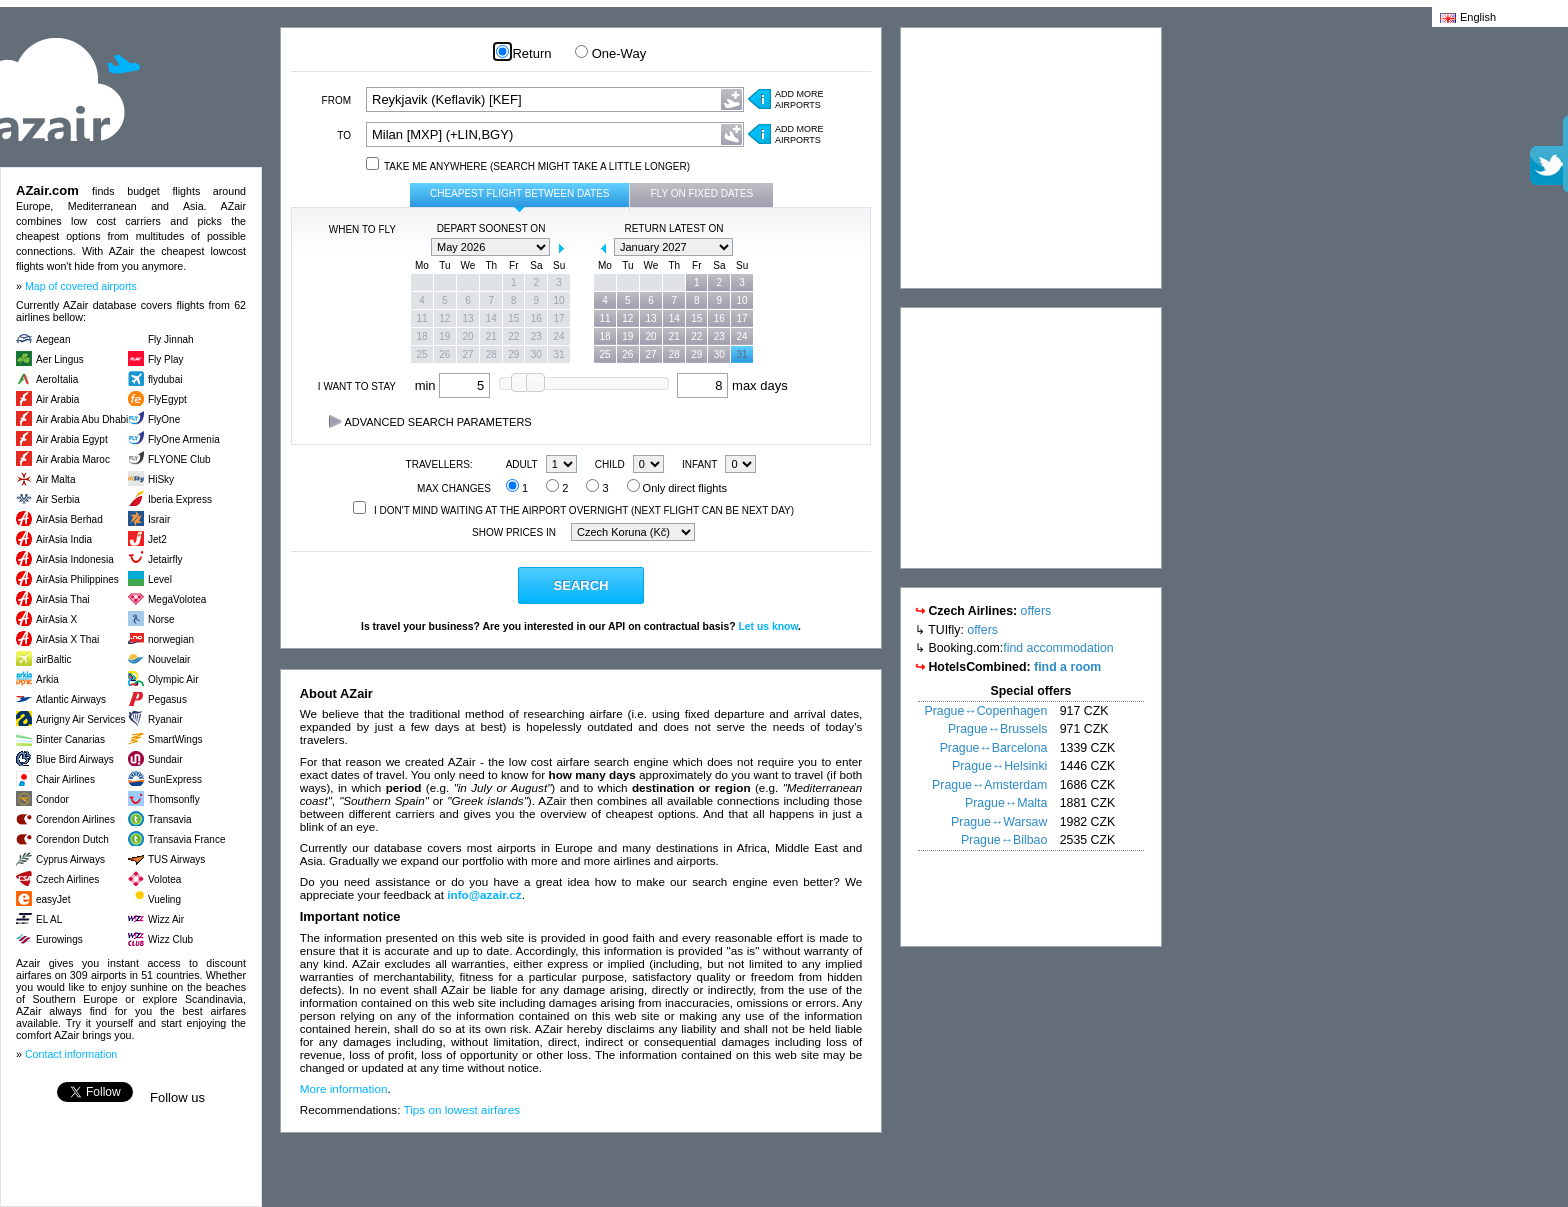 The width and height of the screenshot is (1568, 1207). I want to click on Prague↔Brussels, so click(997, 729).